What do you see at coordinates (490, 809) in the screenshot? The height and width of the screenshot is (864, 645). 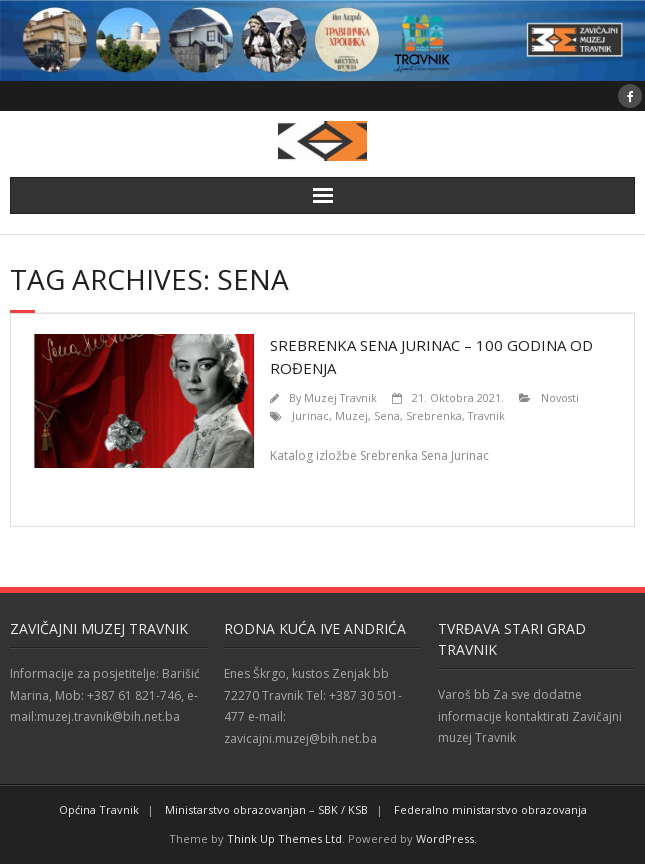 I see `Federalno ministarstvo obrazovanja` at bounding box center [490, 809].